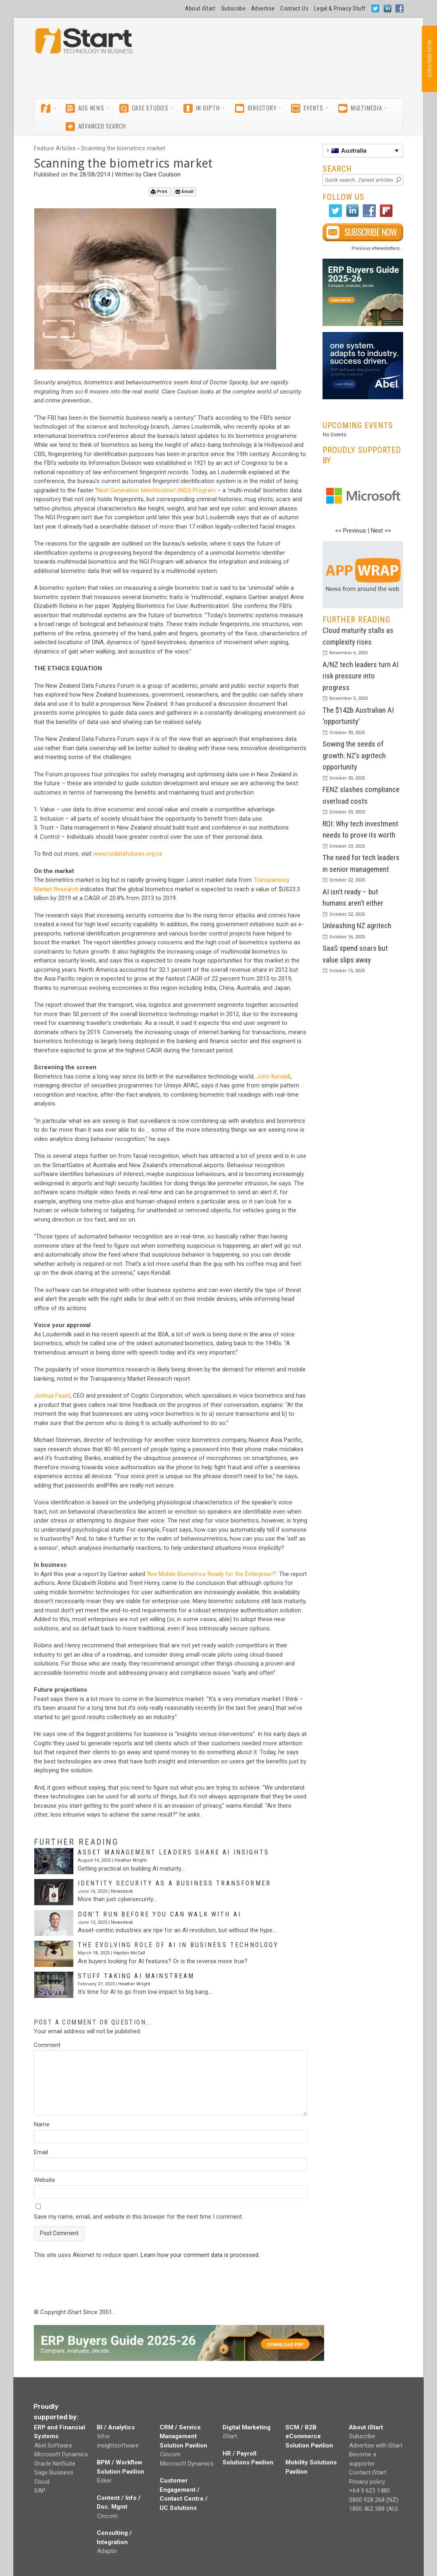 This screenshot has width=437, height=2576. Describe the element at coordinates (367, 2472) in the screenshot. I see `Contact iStart` at that location.